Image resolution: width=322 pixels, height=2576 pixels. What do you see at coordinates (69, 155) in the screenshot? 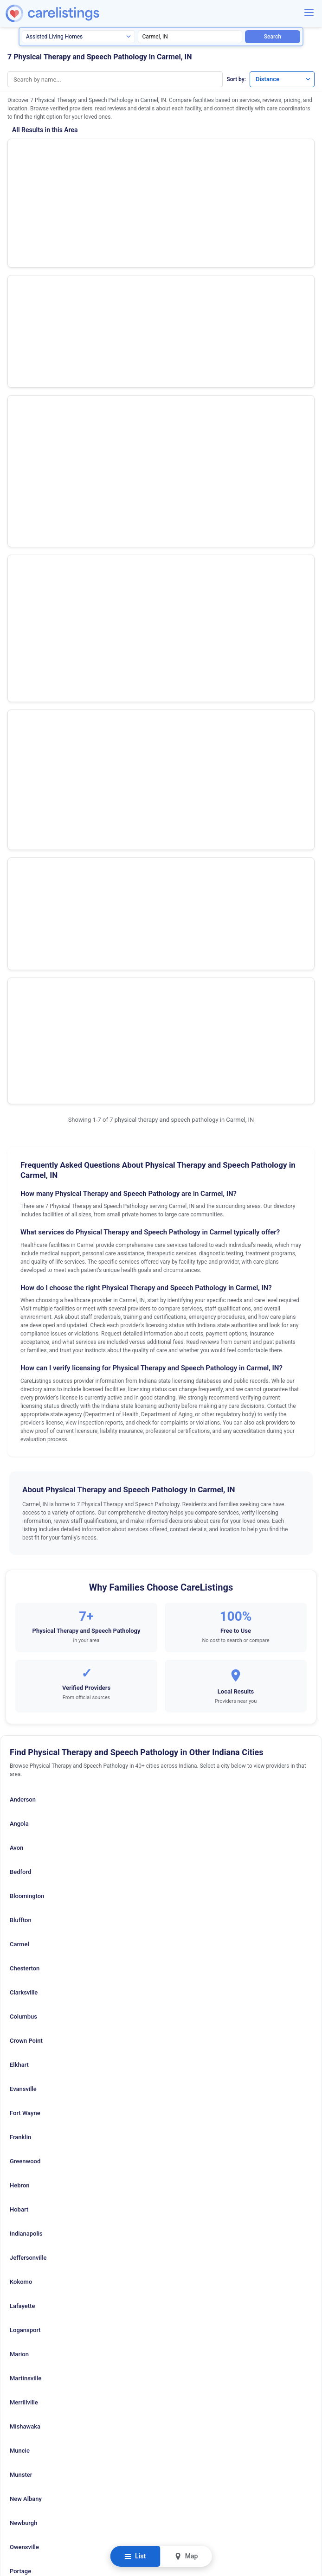
I see `Hts Outpatient Therapy Services` at bounding box center [69, 155].